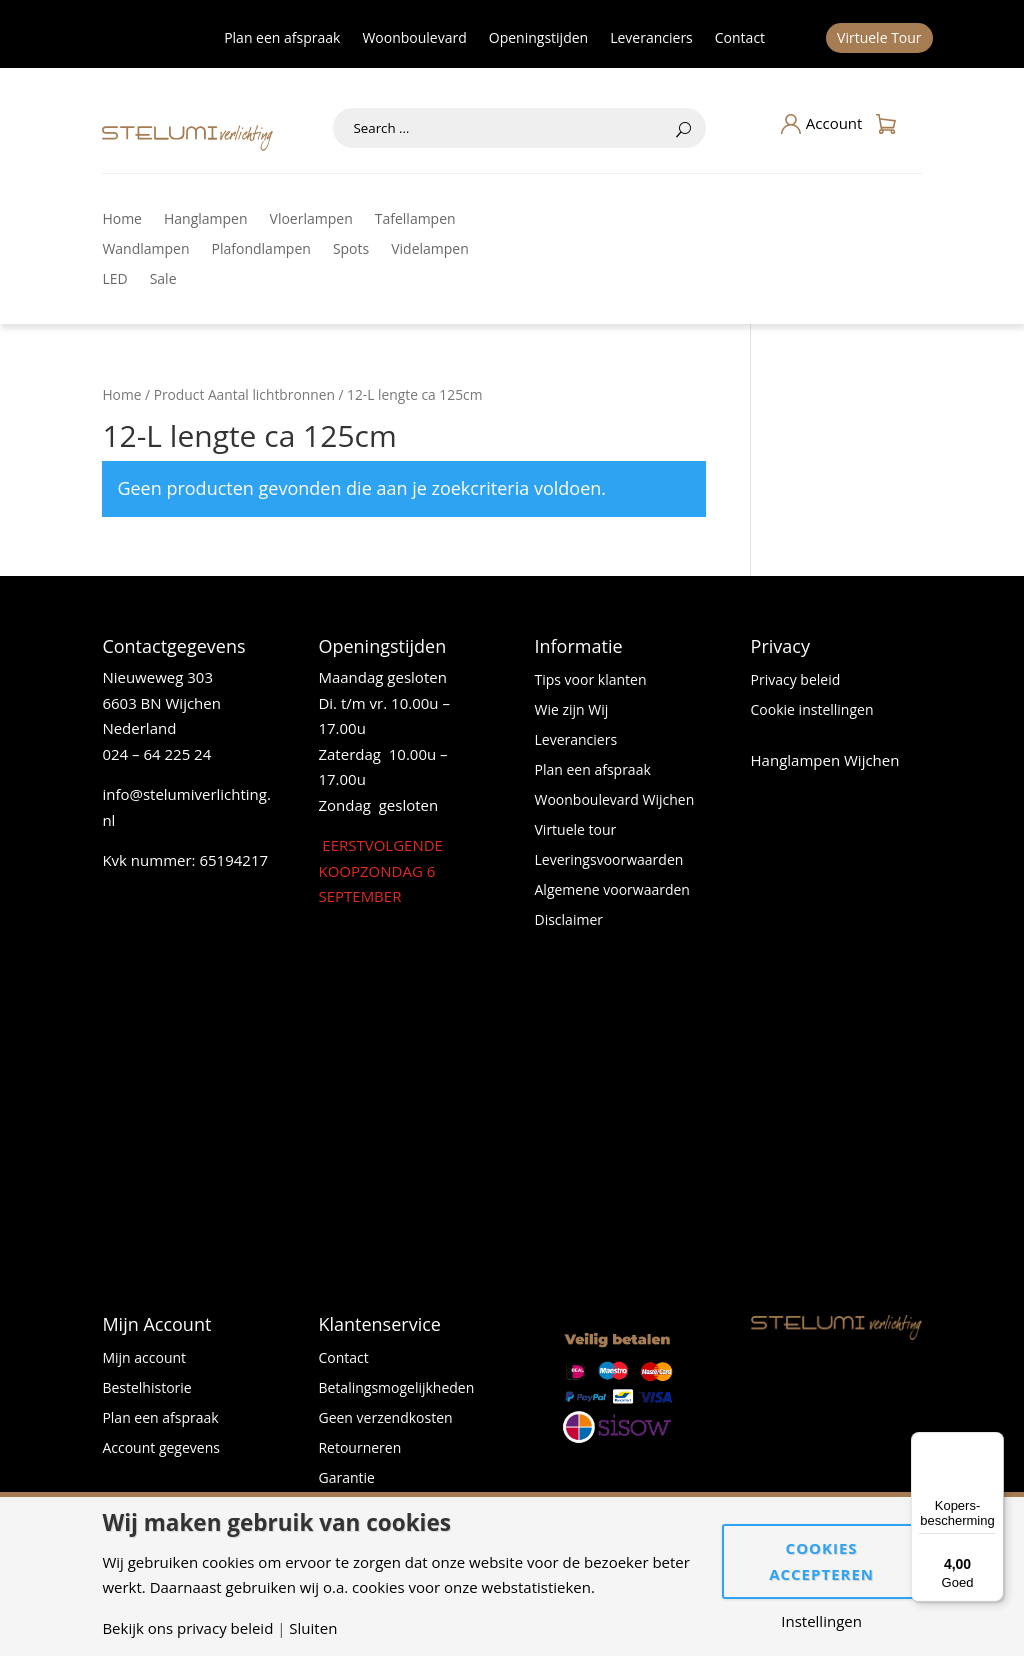 The width and height of the screenshot is (1024, 1656). I want to click on Retourneren, so click(359, 1449).